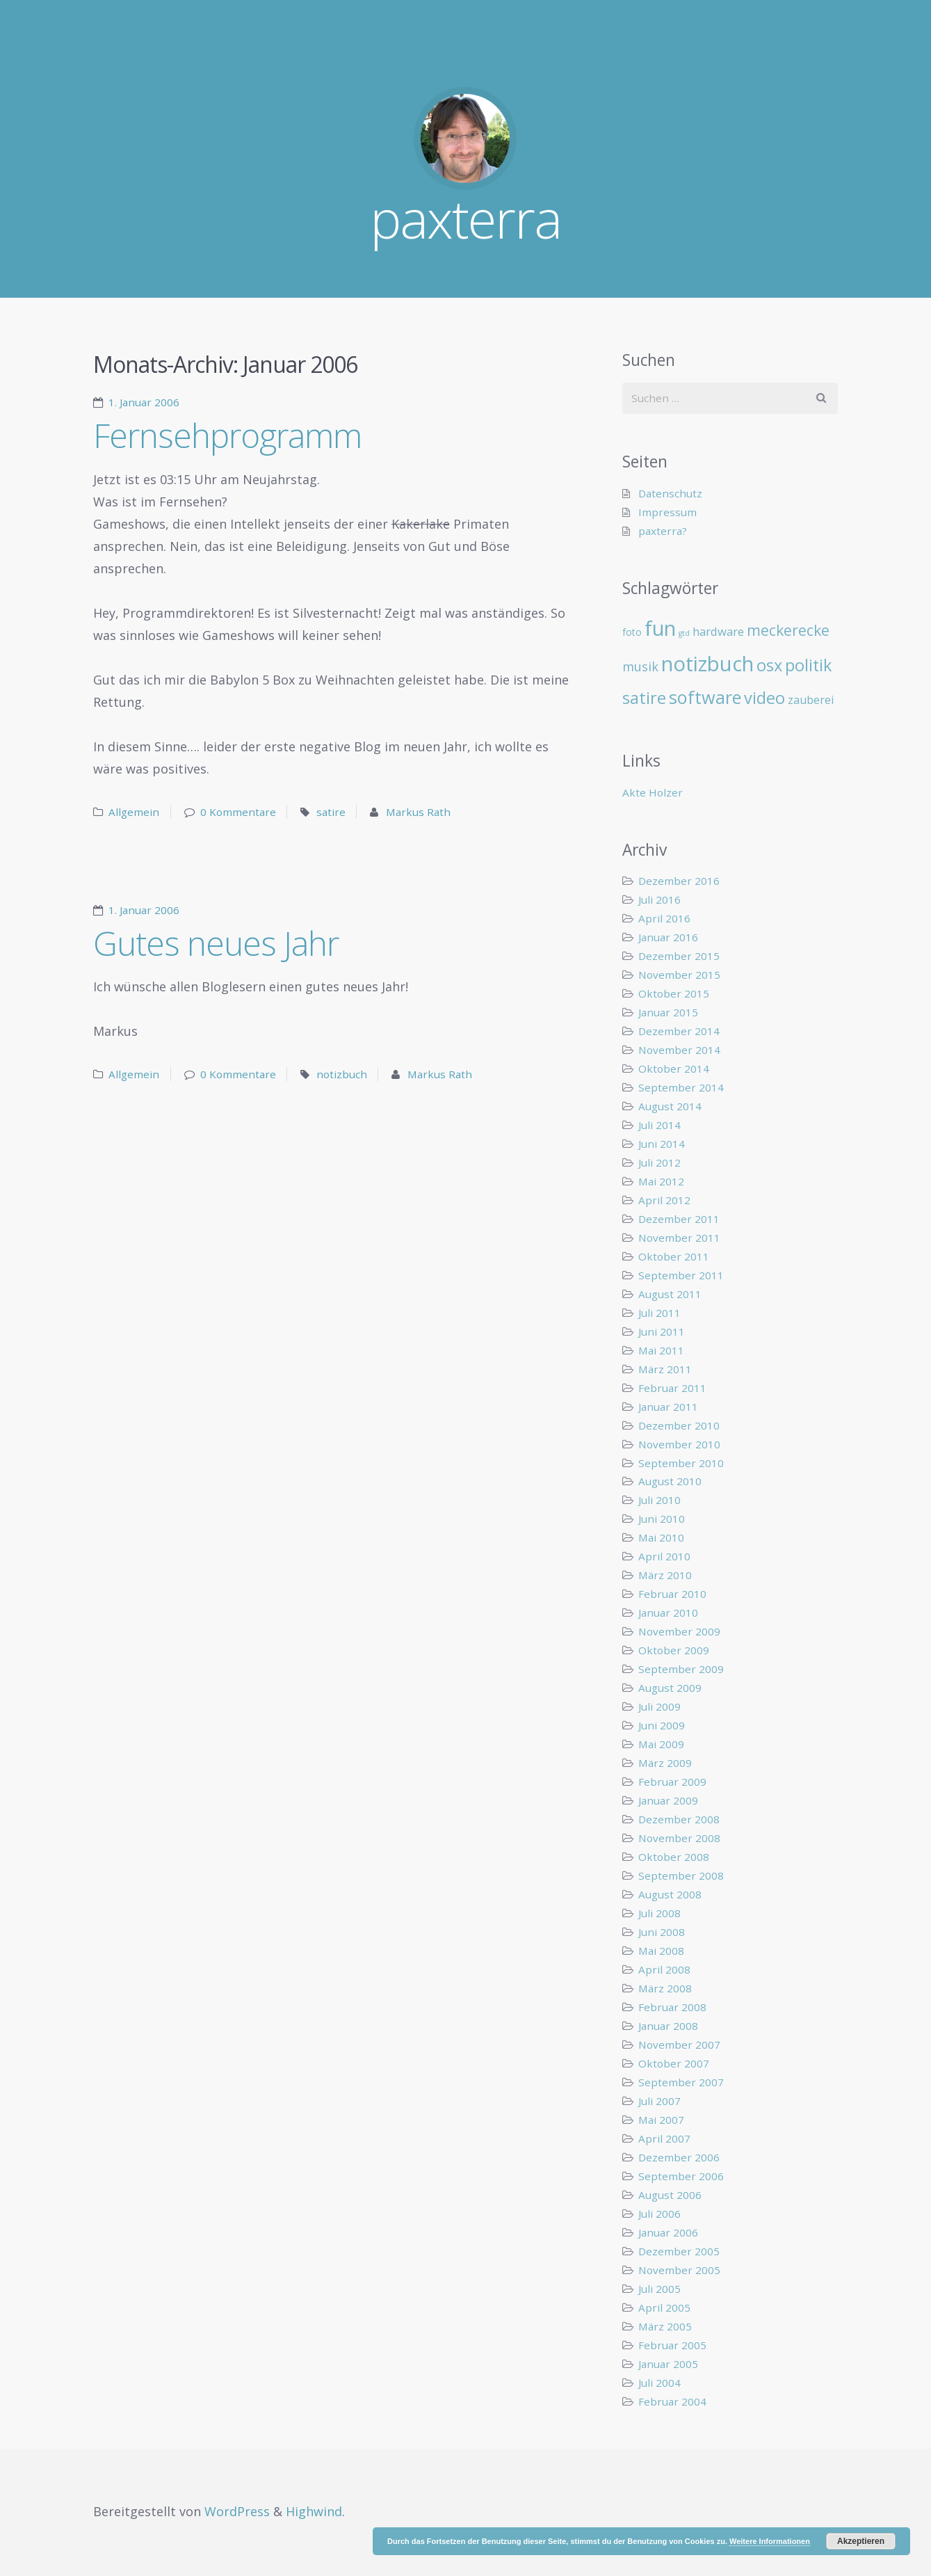 Image resolution: width=931 pixels, height=2576 pixels. What do you see at coordinates (665, 1369) in the screenshot?
I see `März 2011` at bounding box center [665, 1369].